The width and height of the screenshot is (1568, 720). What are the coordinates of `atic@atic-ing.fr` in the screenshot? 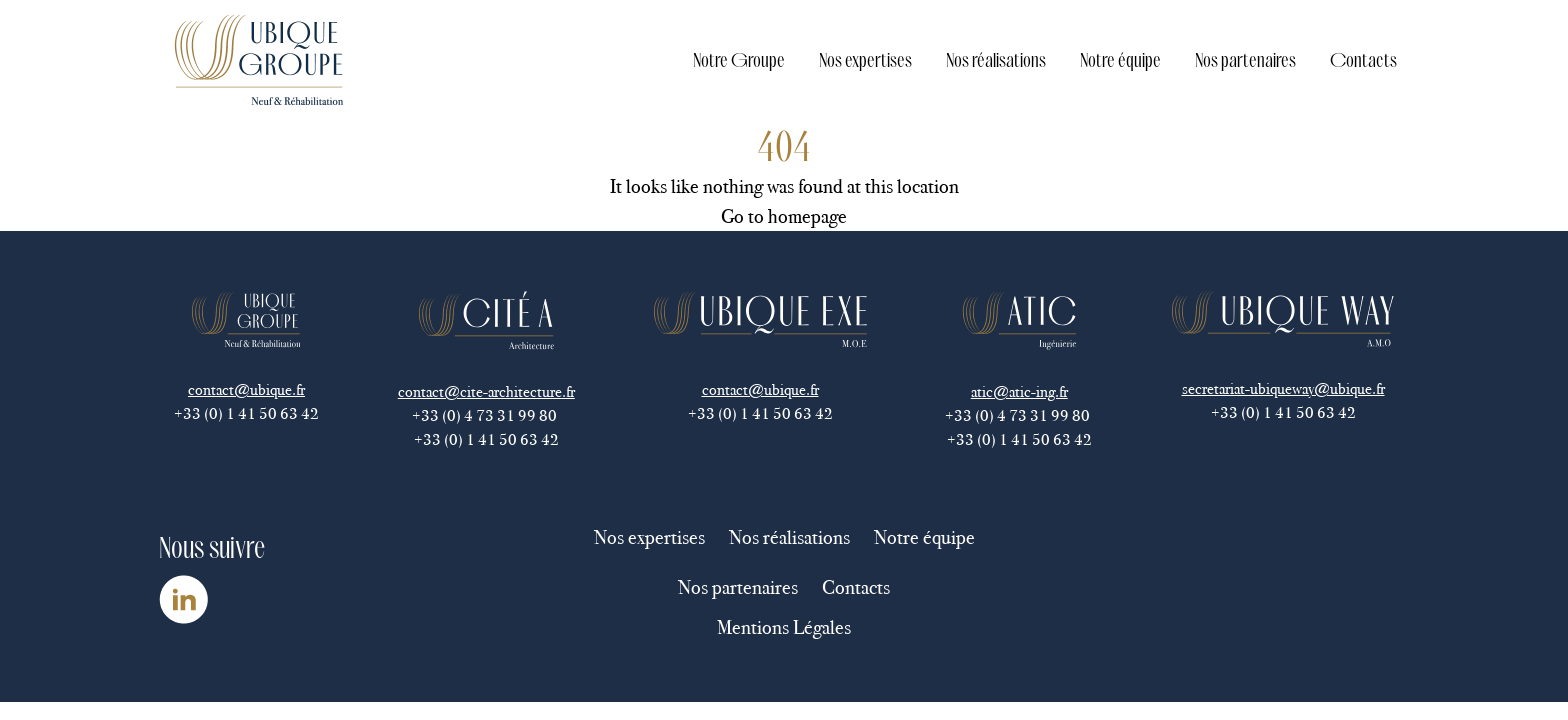 It's located at (1019, 391).